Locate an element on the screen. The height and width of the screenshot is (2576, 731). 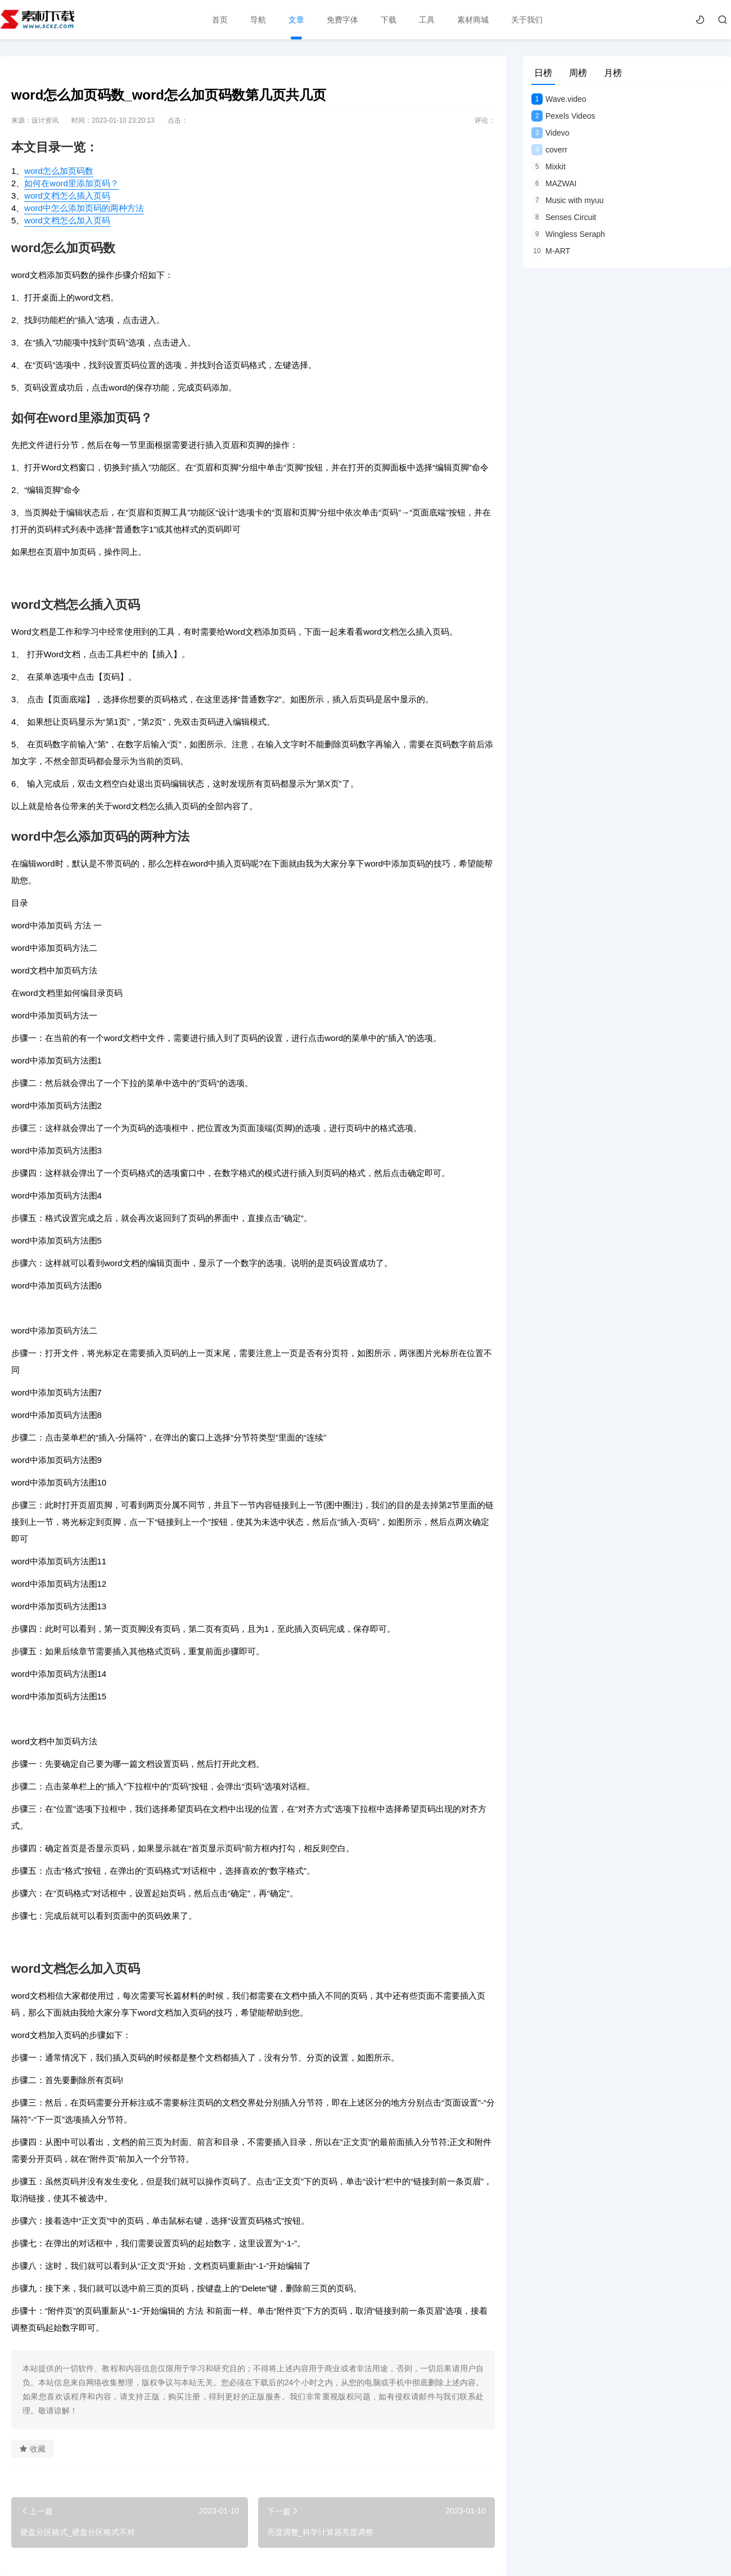
Wave.video is located at coordinates (558, 99).